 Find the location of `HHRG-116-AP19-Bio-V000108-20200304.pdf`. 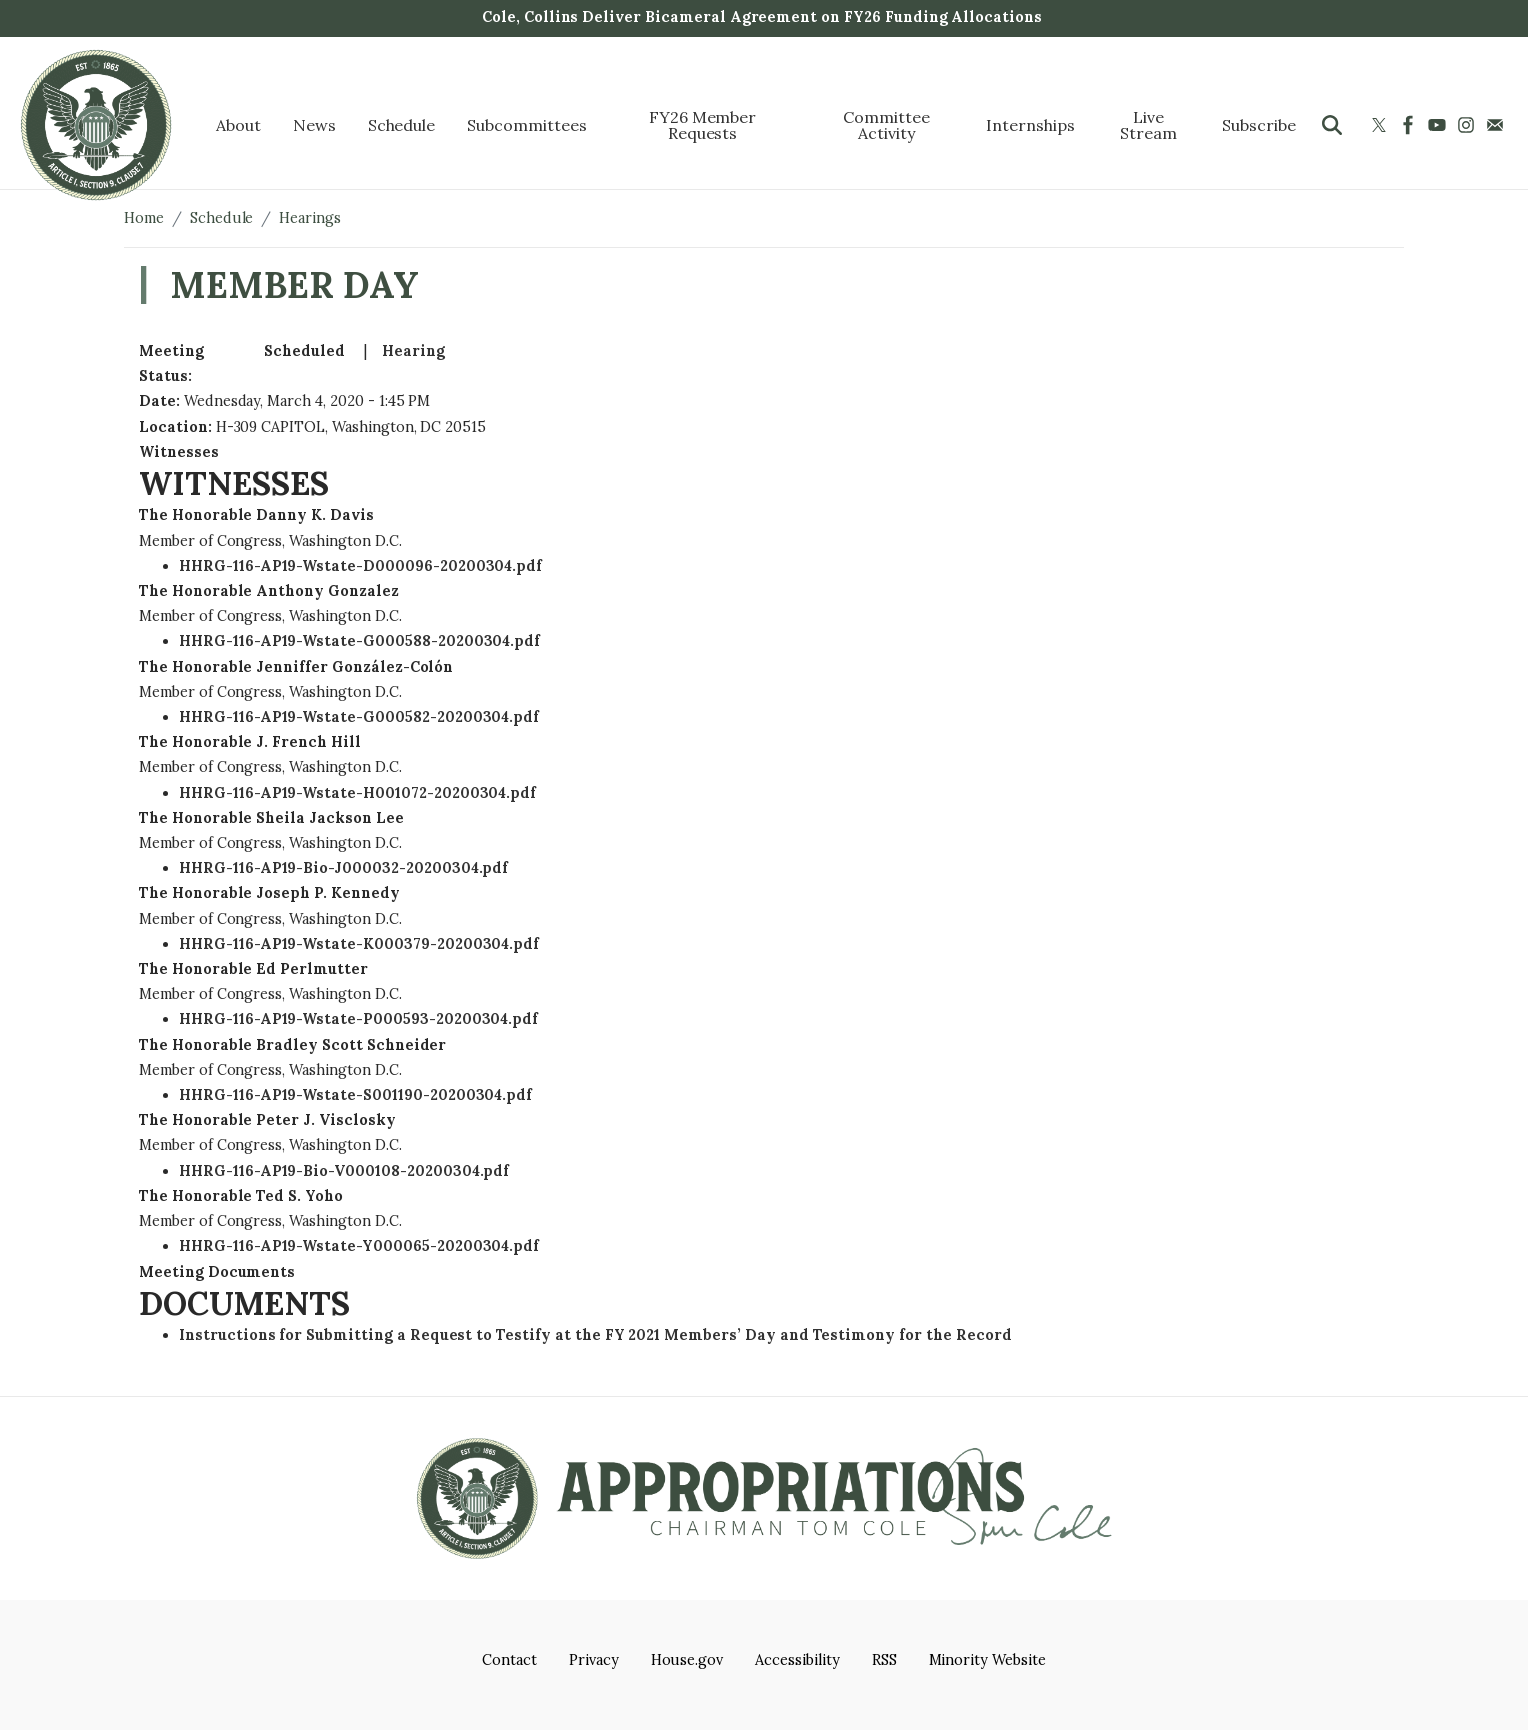

HHRG-116-AP19-Bio-V000108-20200304.pdf is located at coordinates (344, 1171).